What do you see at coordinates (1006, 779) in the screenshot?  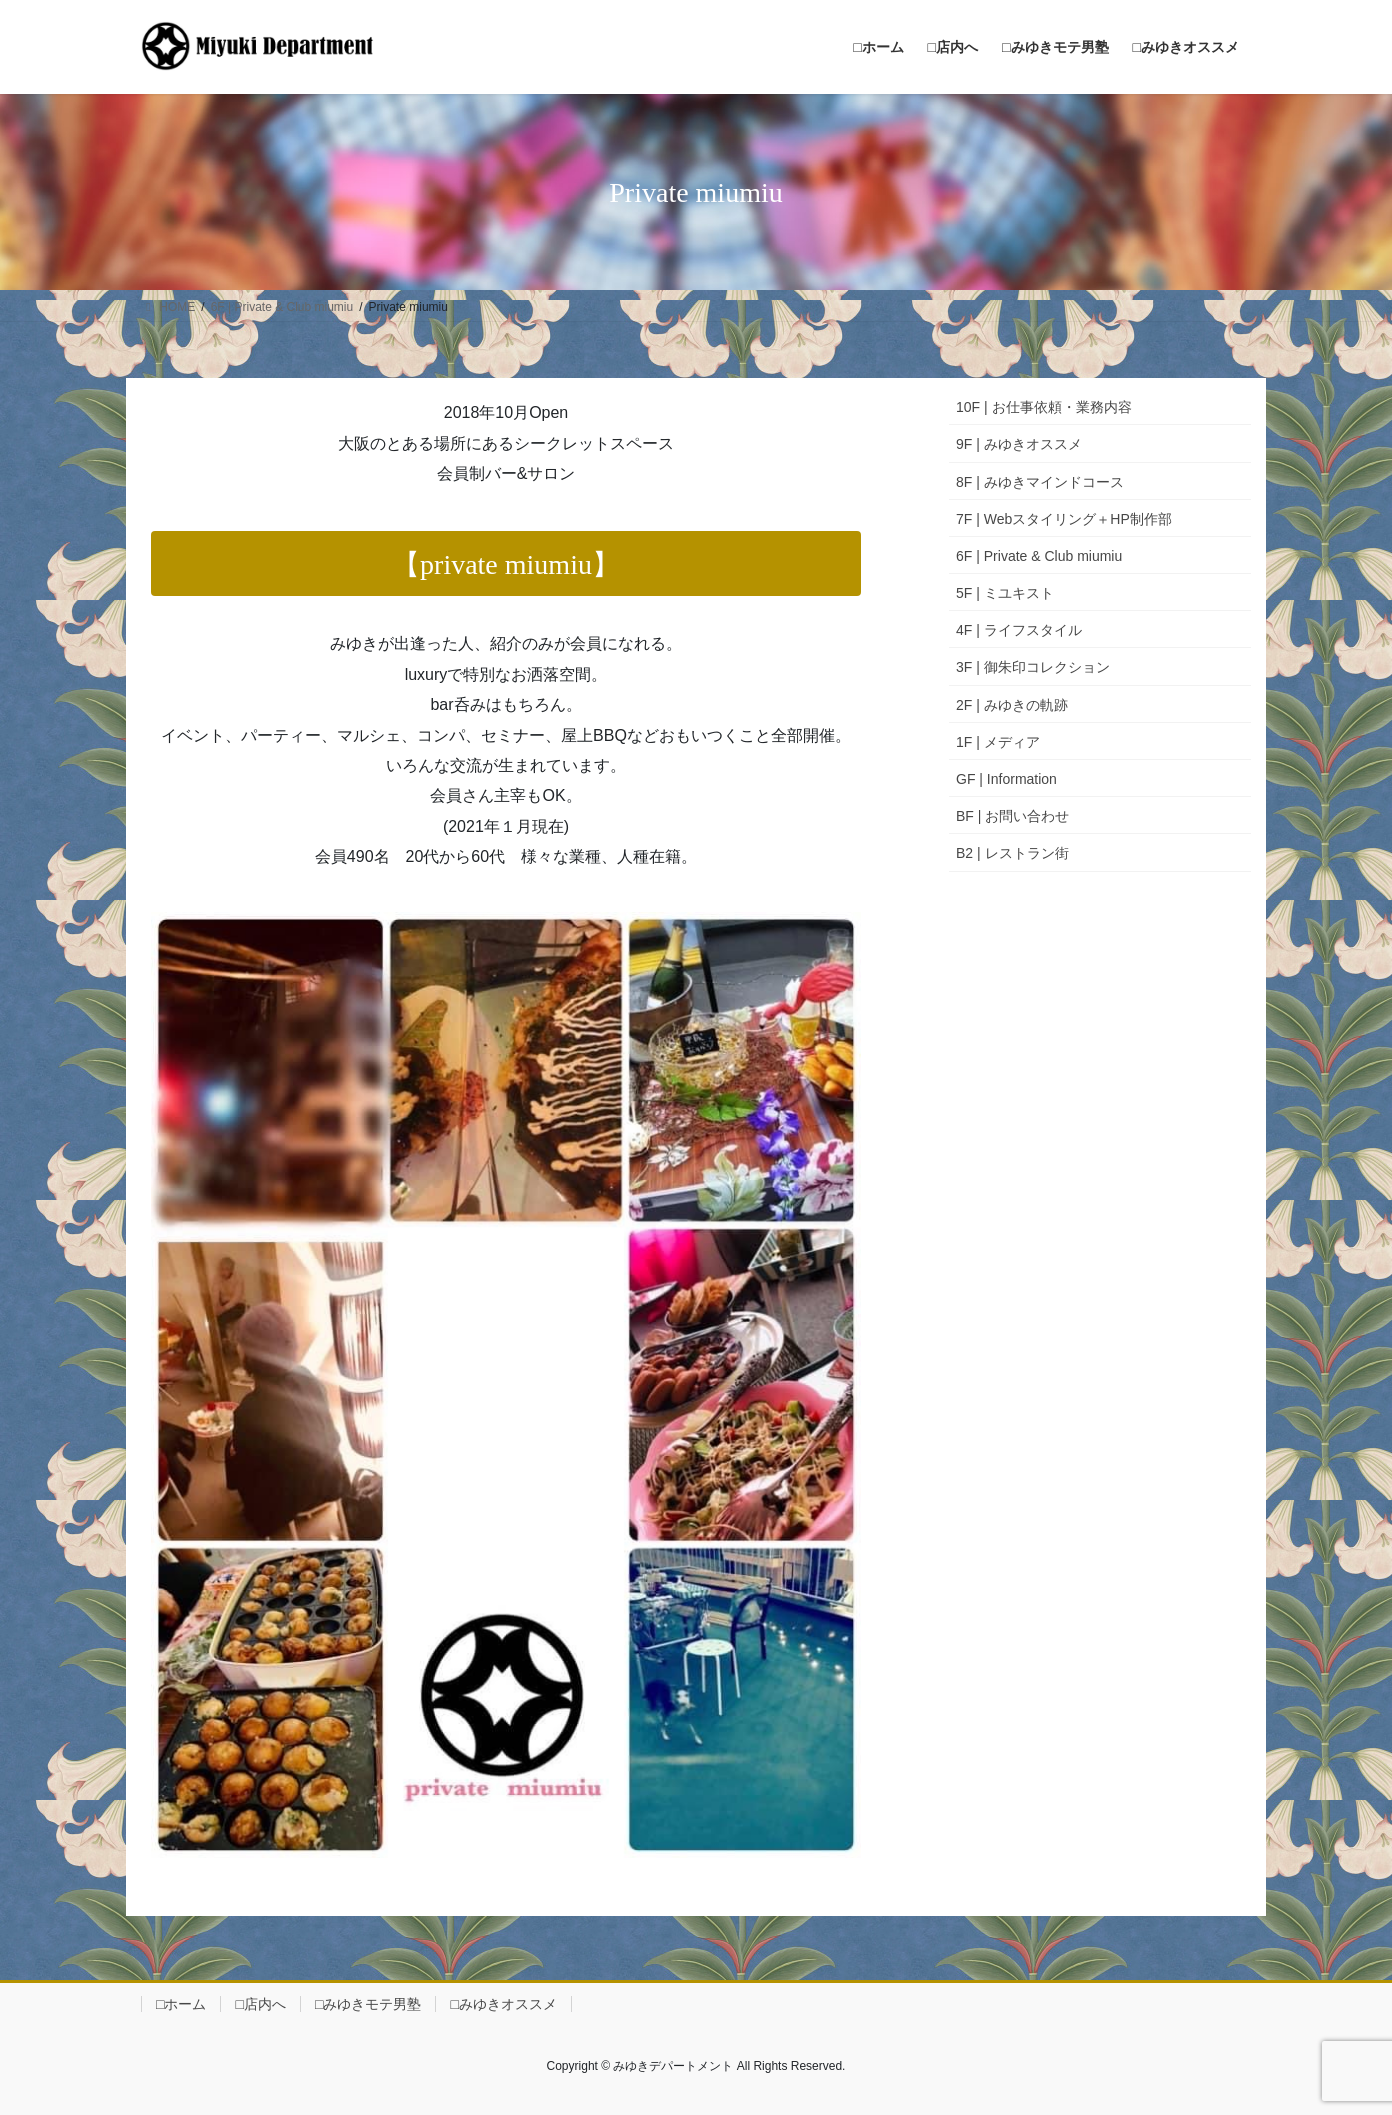 I see `GF | Information` at bounding box center [1006, 779].